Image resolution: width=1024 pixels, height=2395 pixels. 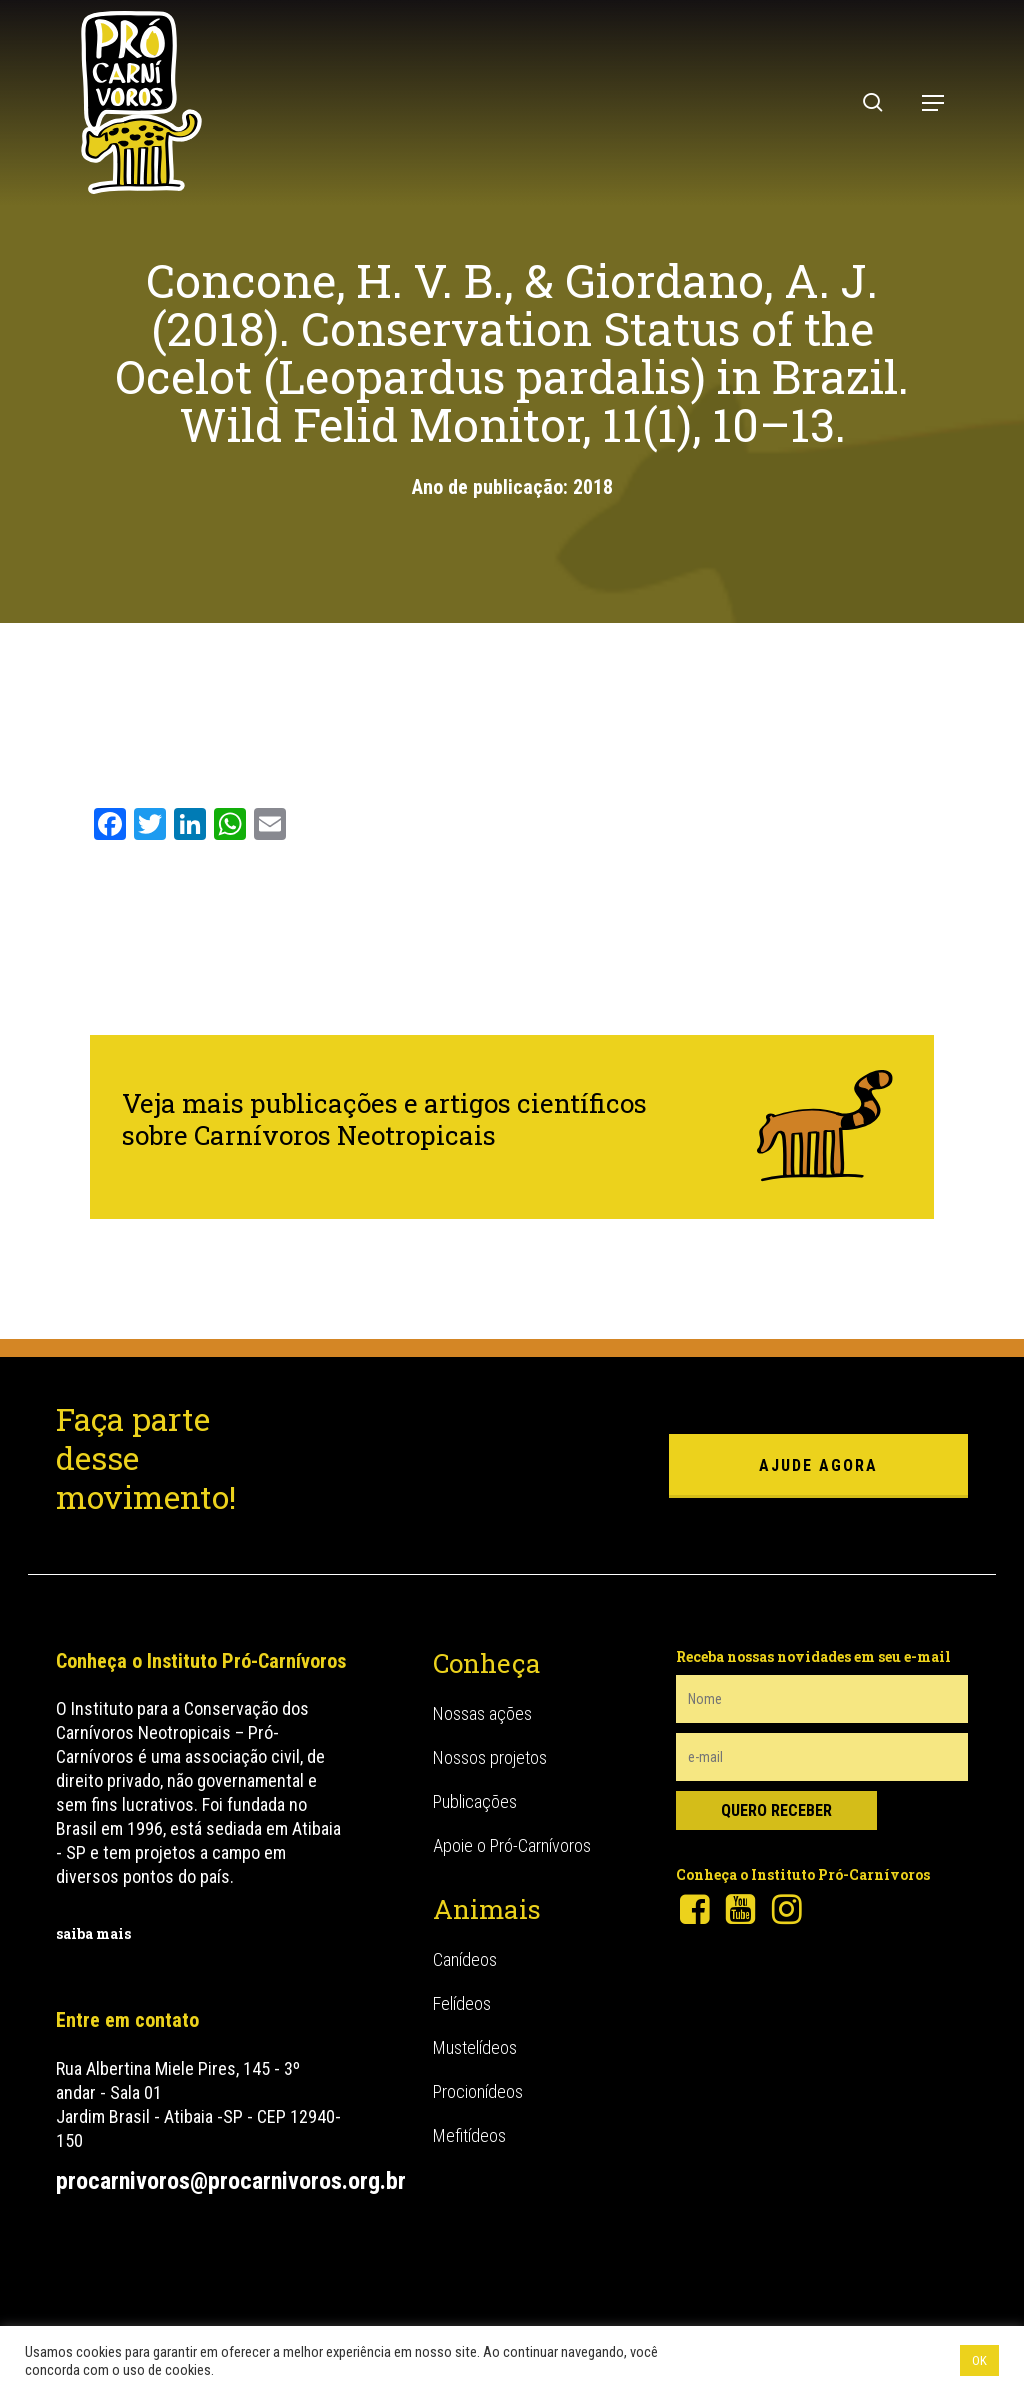 What do you see at coordinates (512, 1845) in the screenshot?
I see `Apoie o Pró-Carnívoros` at bounding box center [512, 1845].